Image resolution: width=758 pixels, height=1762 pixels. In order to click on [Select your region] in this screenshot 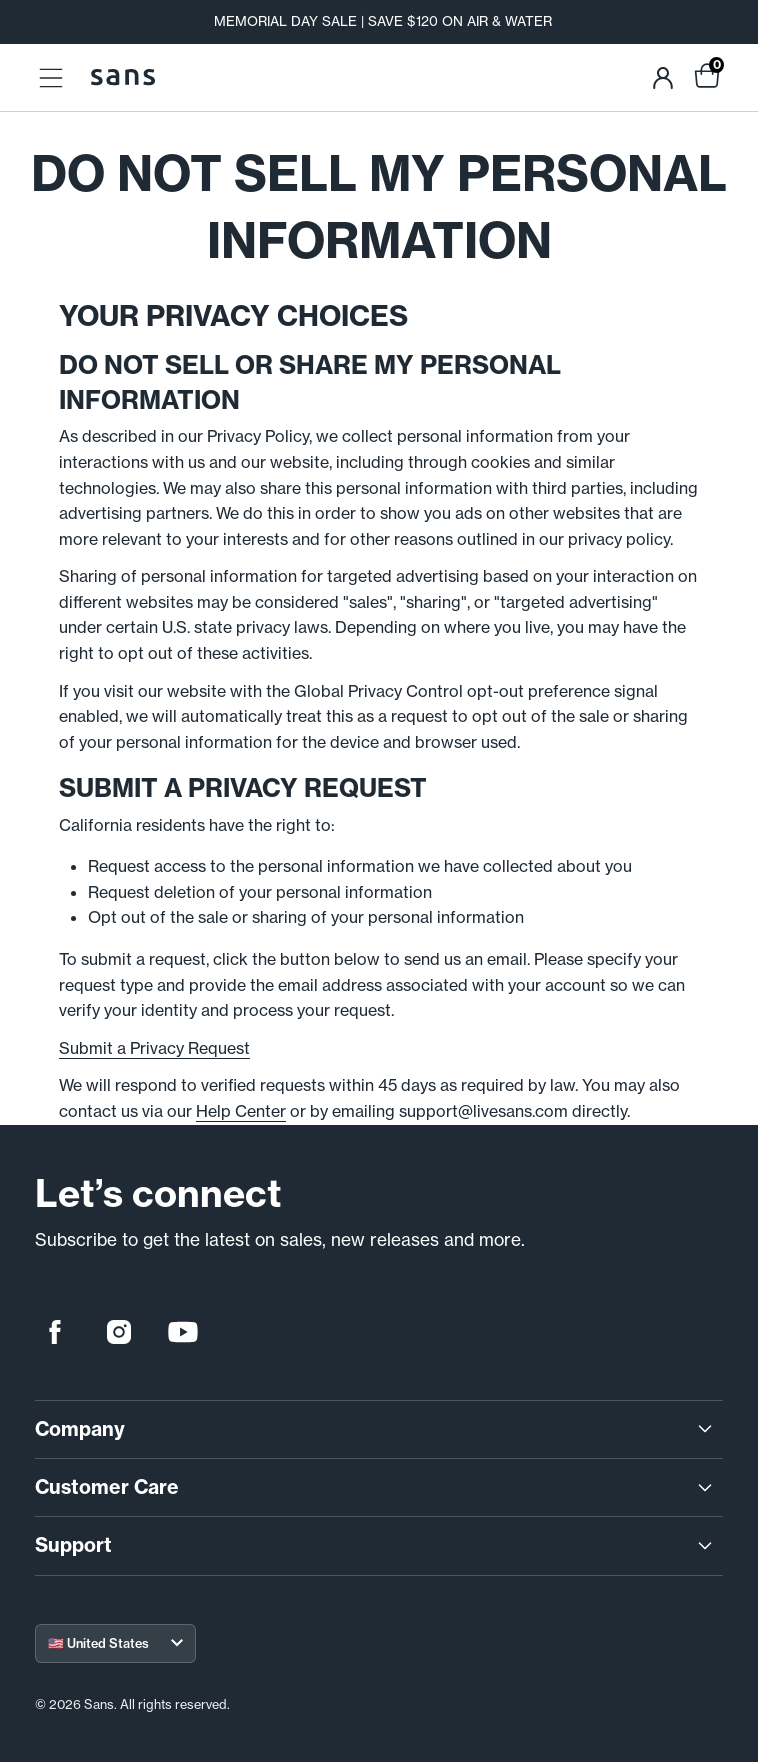, I will do `click(115, 1643)`.